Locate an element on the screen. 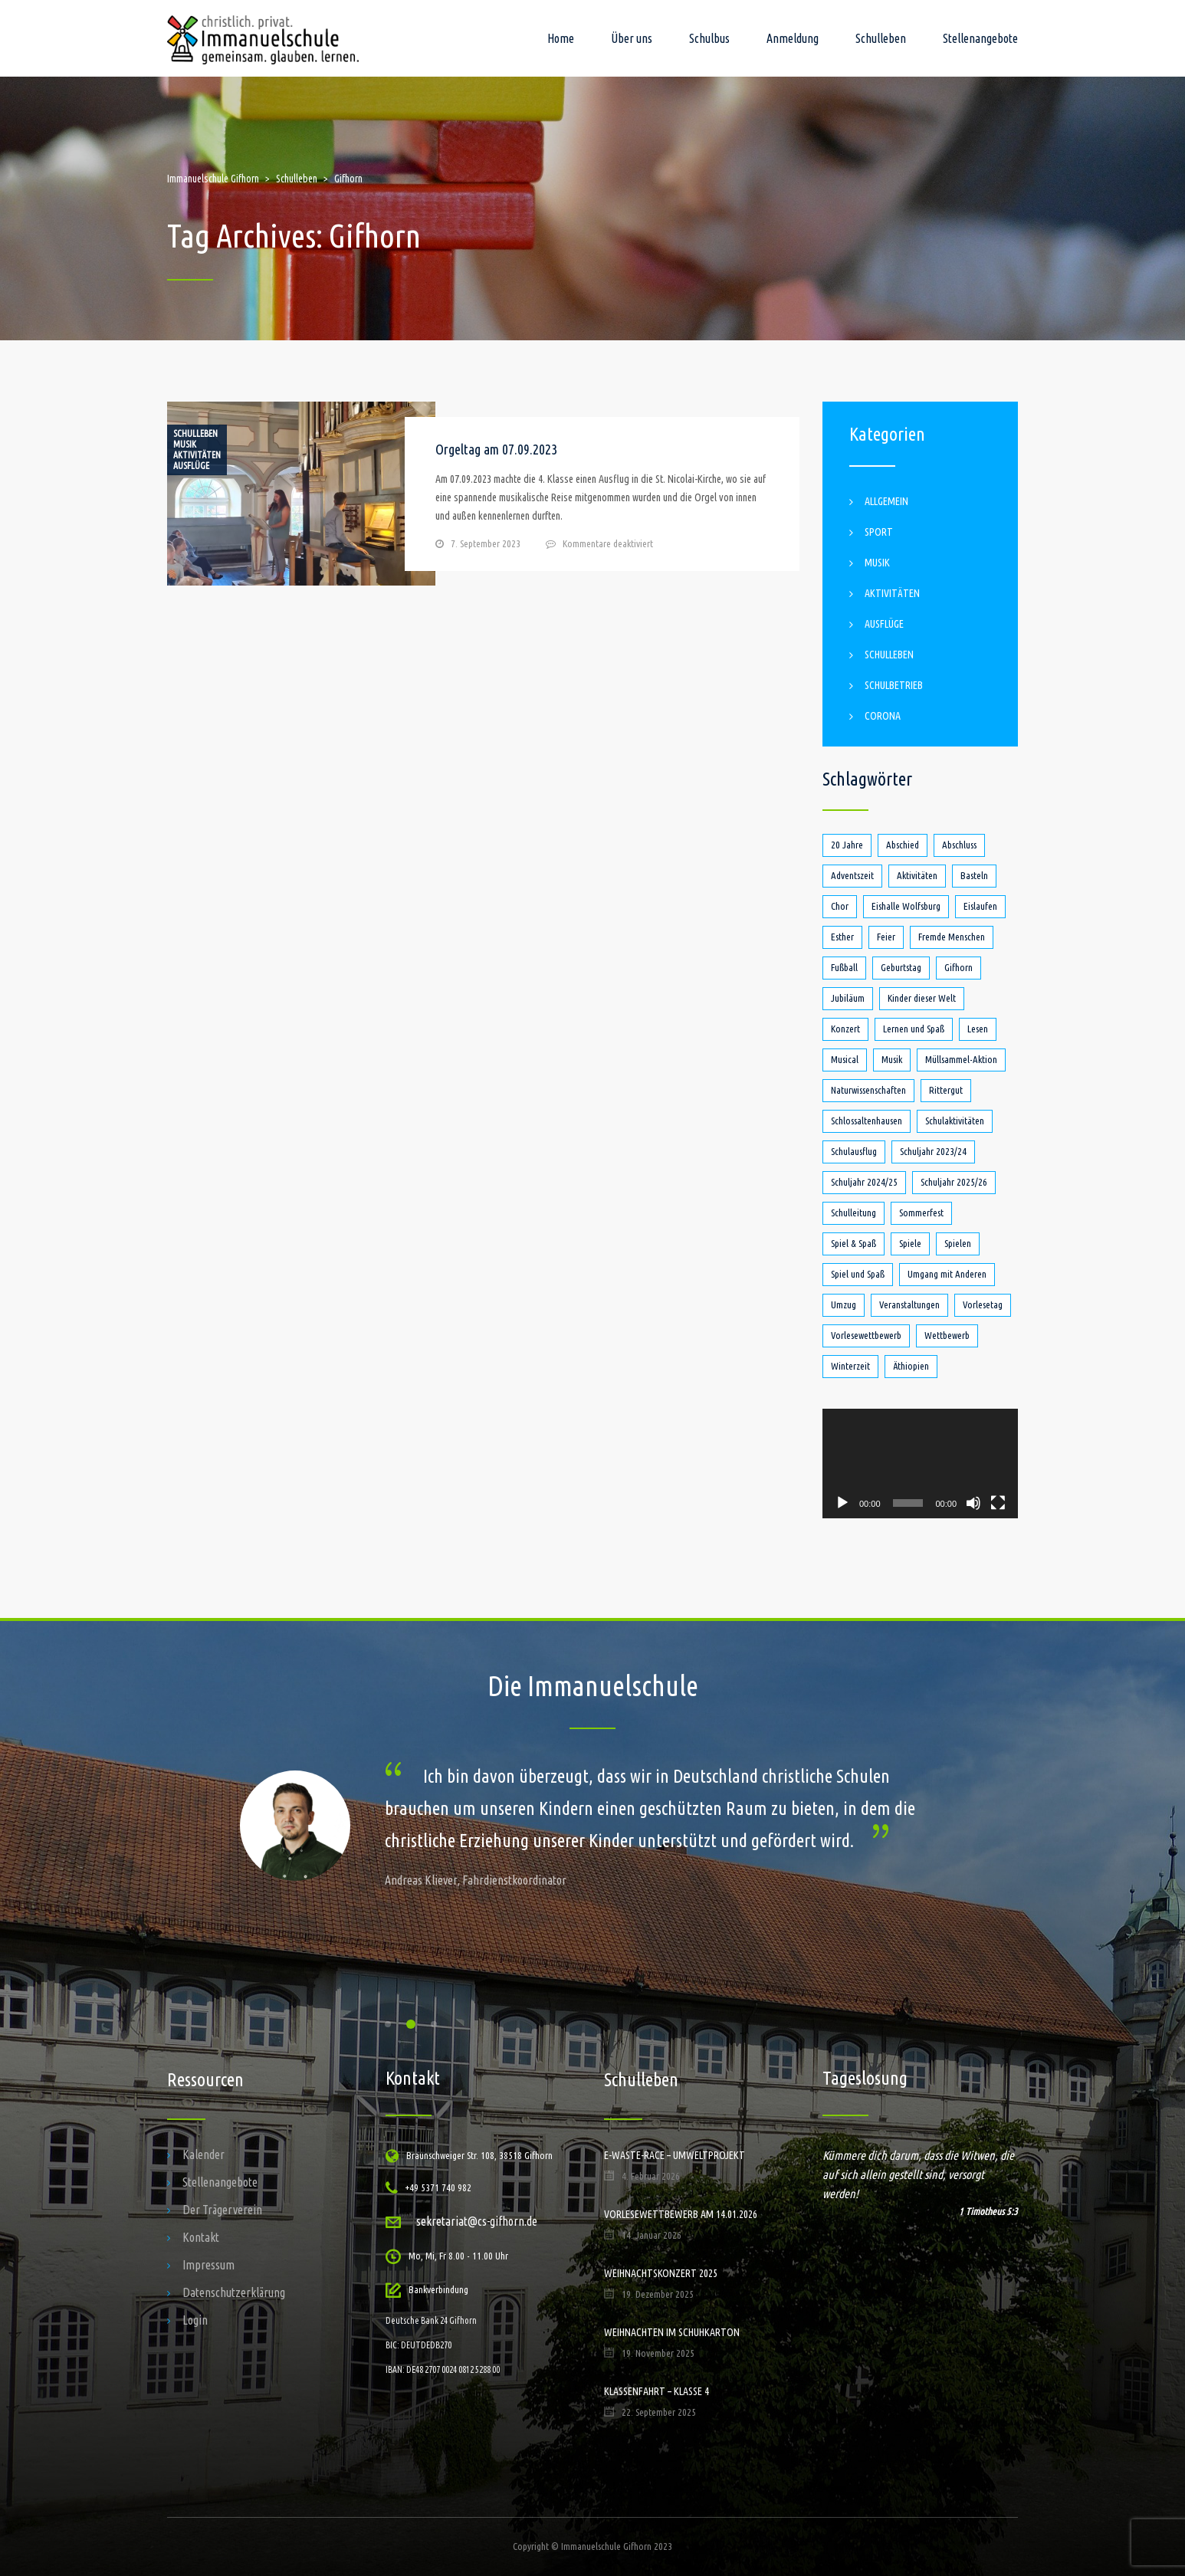 The height and width of the screenshot is (2576, 1185). Schulleitung [Schulleitung (1 Eintrag)] is located at coordinates (853, 1212).